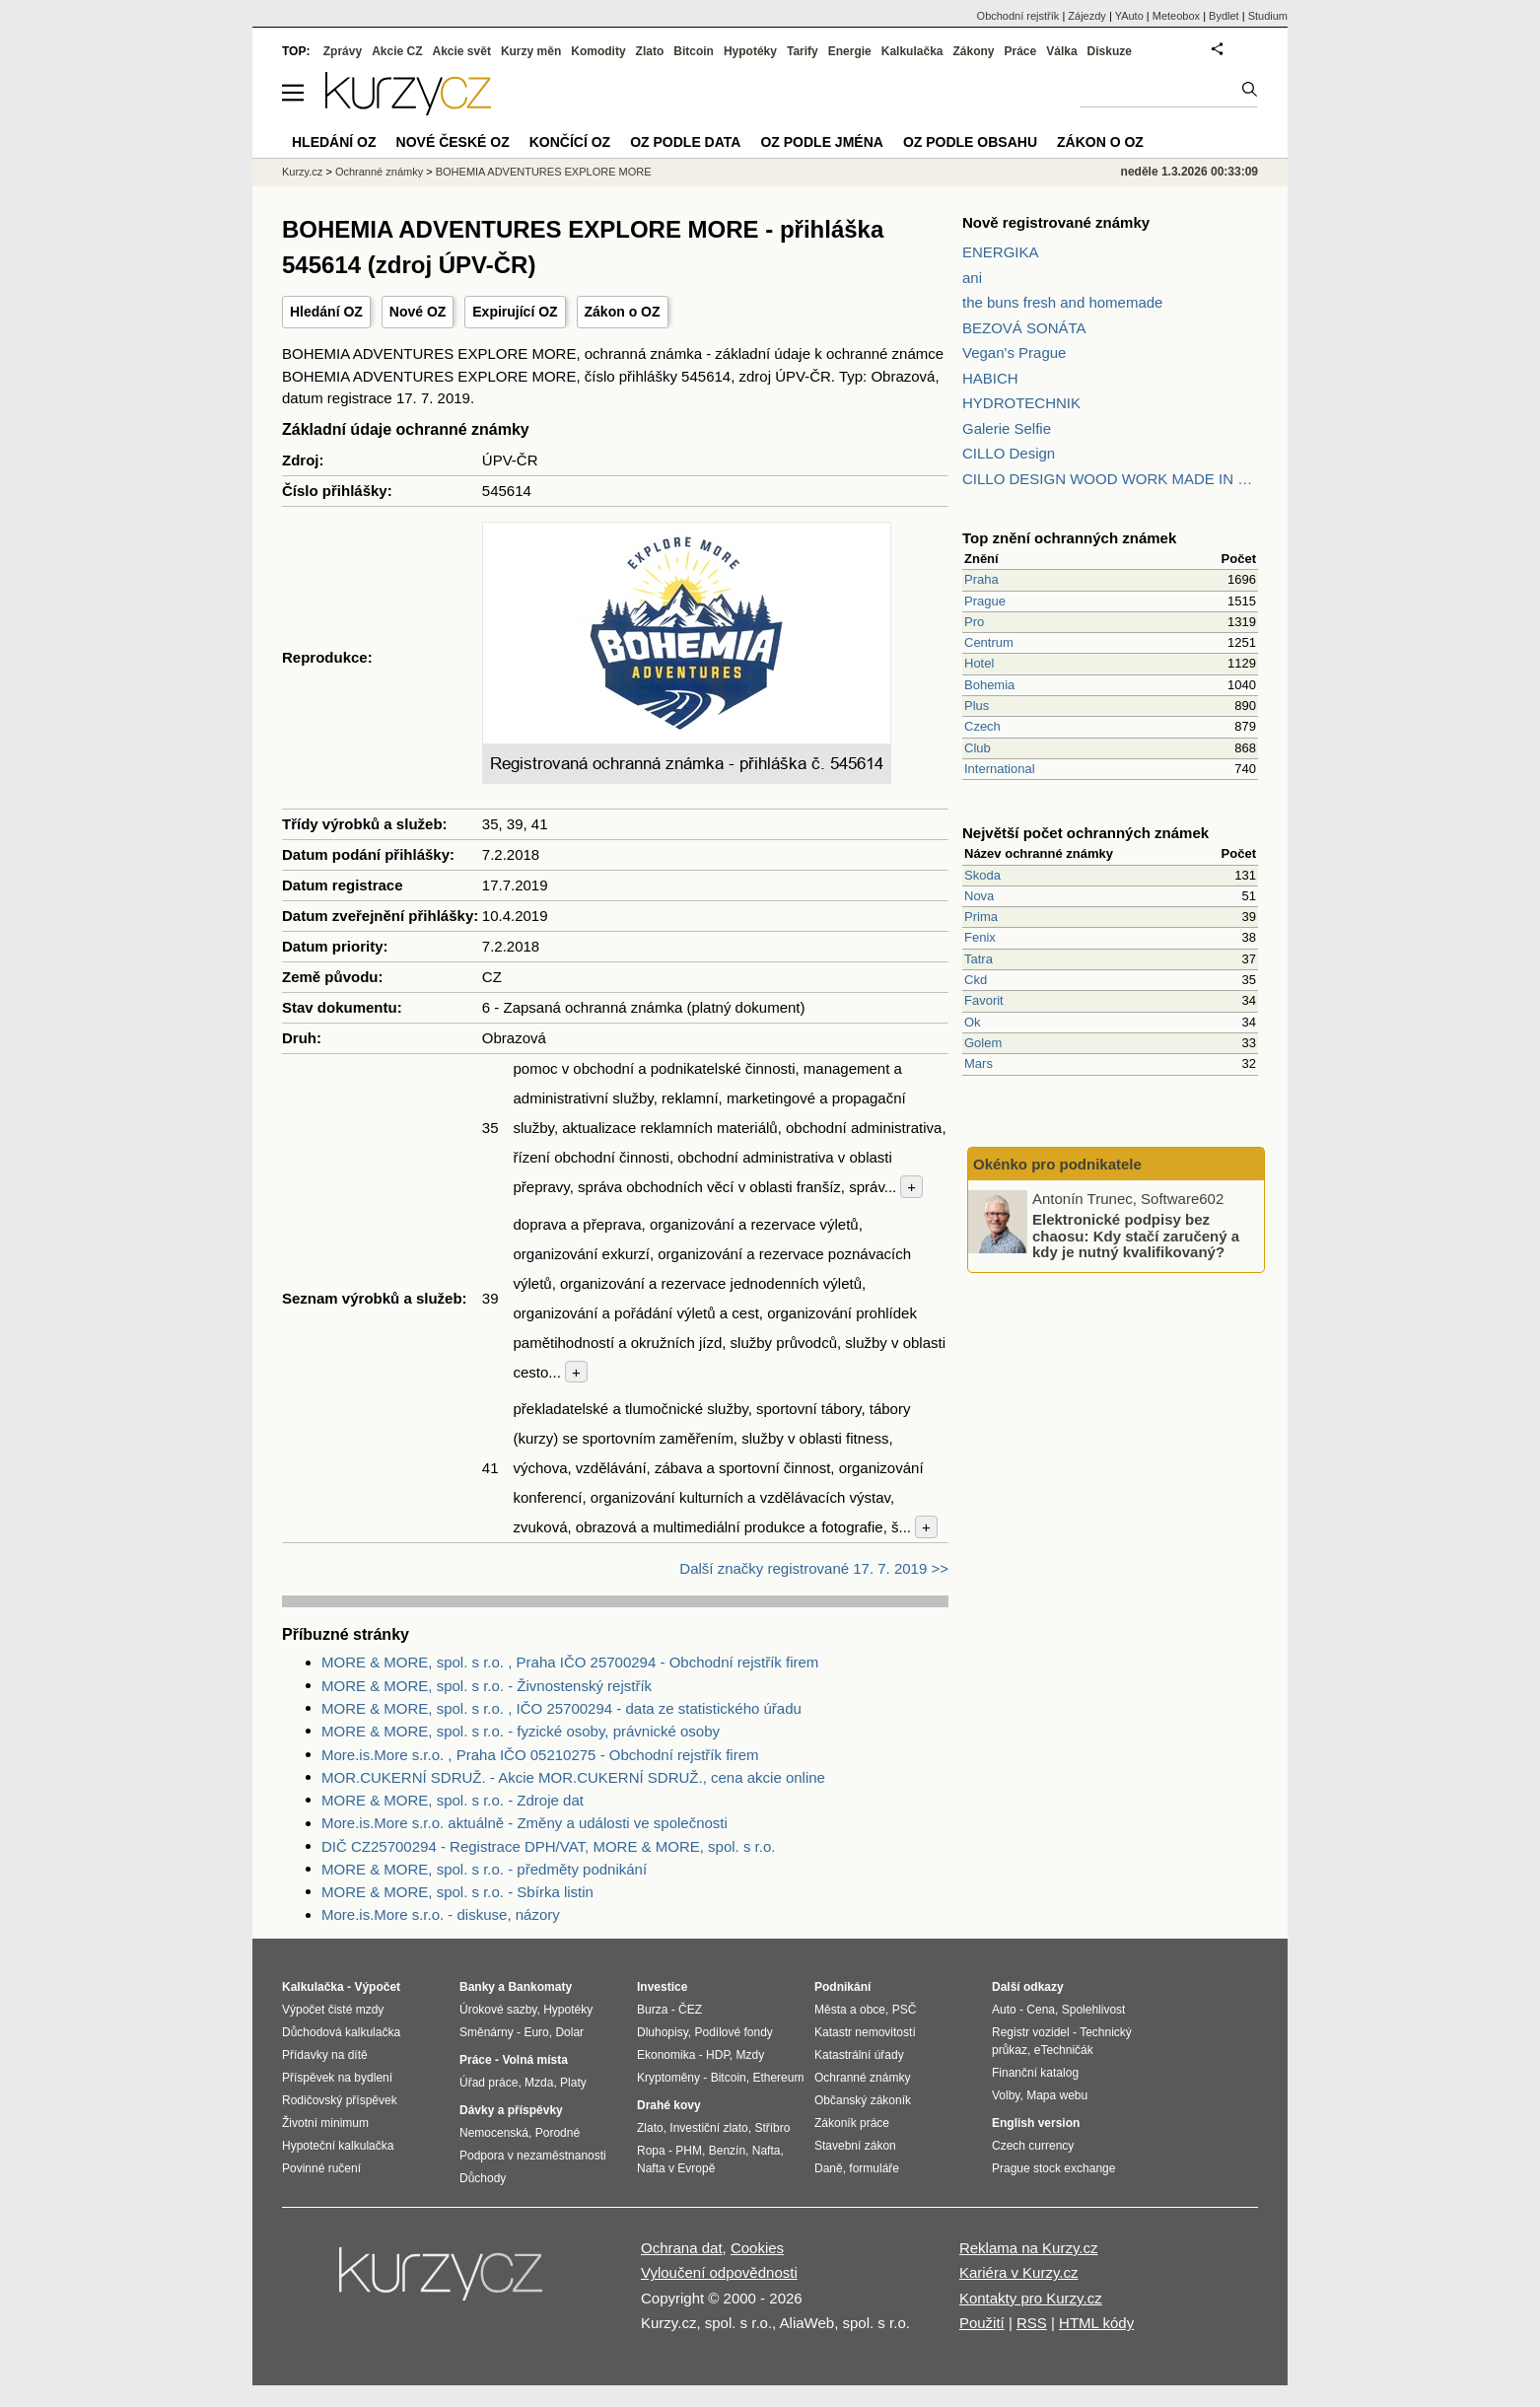  What do you see at coordinates (850, 51) in the screenshot?
I see `Energie` at bounding box center [850, 51].